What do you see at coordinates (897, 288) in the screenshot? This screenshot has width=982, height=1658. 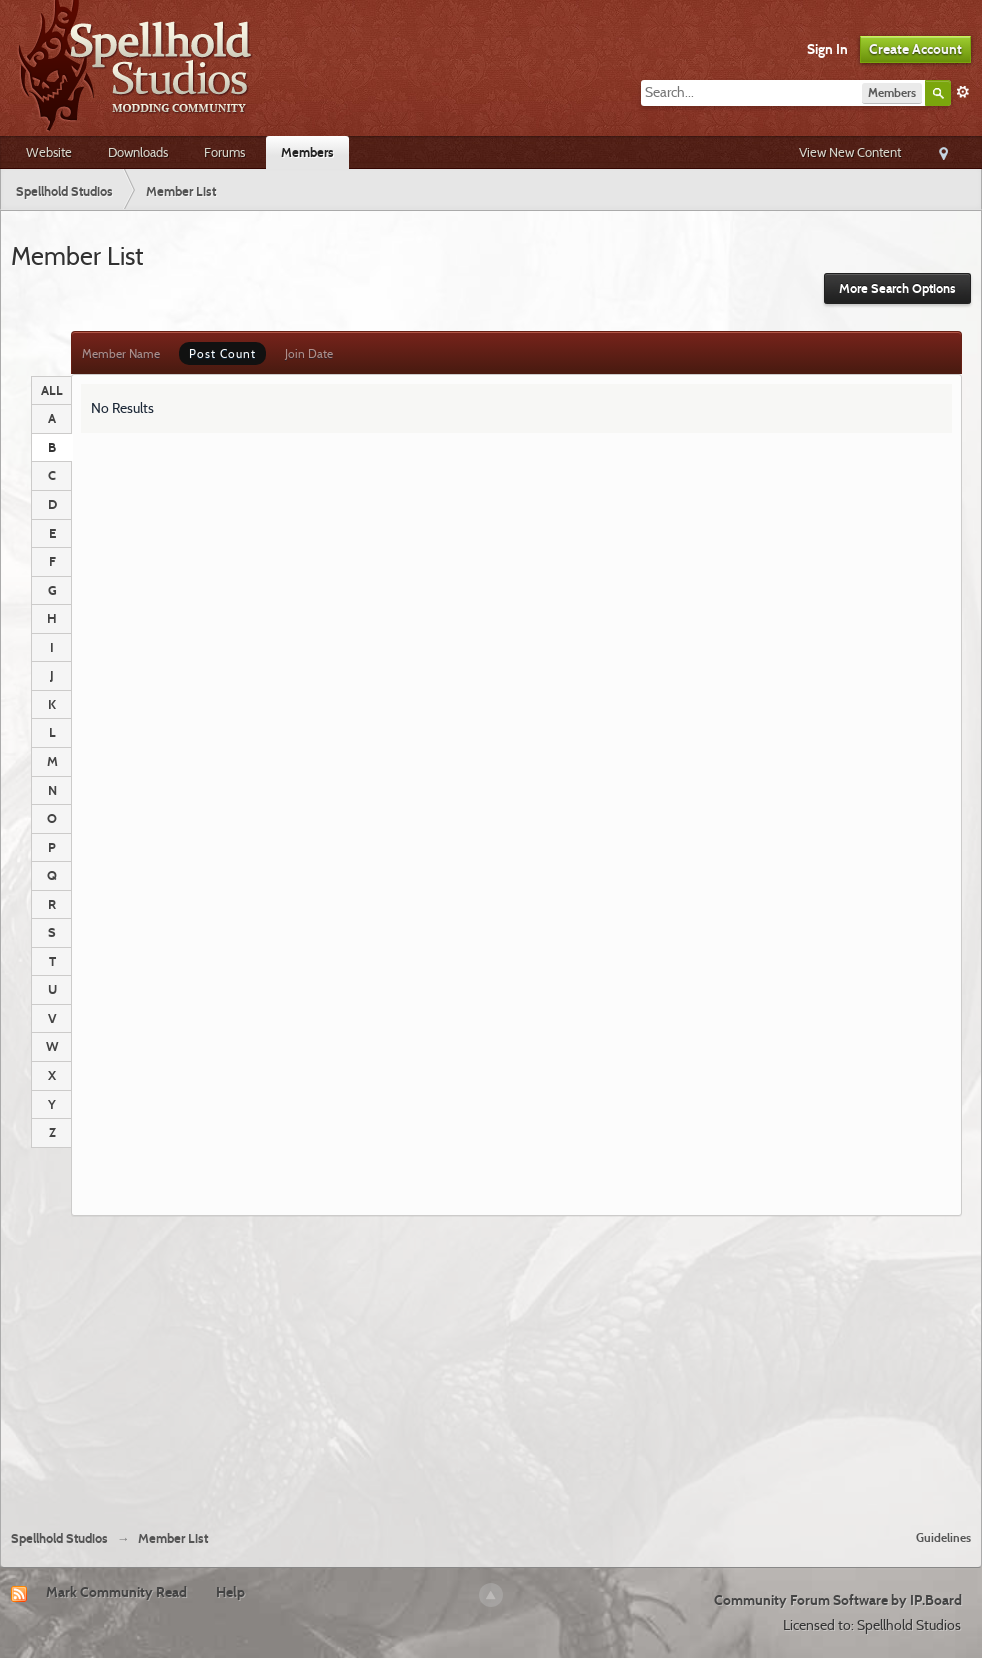 I see `More Search Options` at bounding box center [897, 288].